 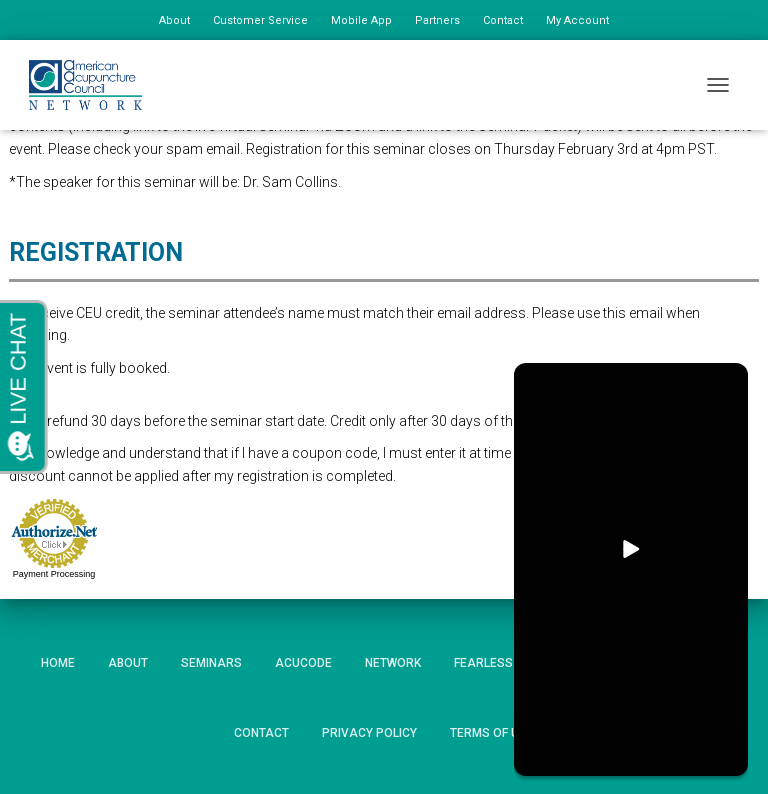 What do you see at coordinates (492, 733) in the screenshot?
I see `Terms of Use` at bounding box center [492, 733].